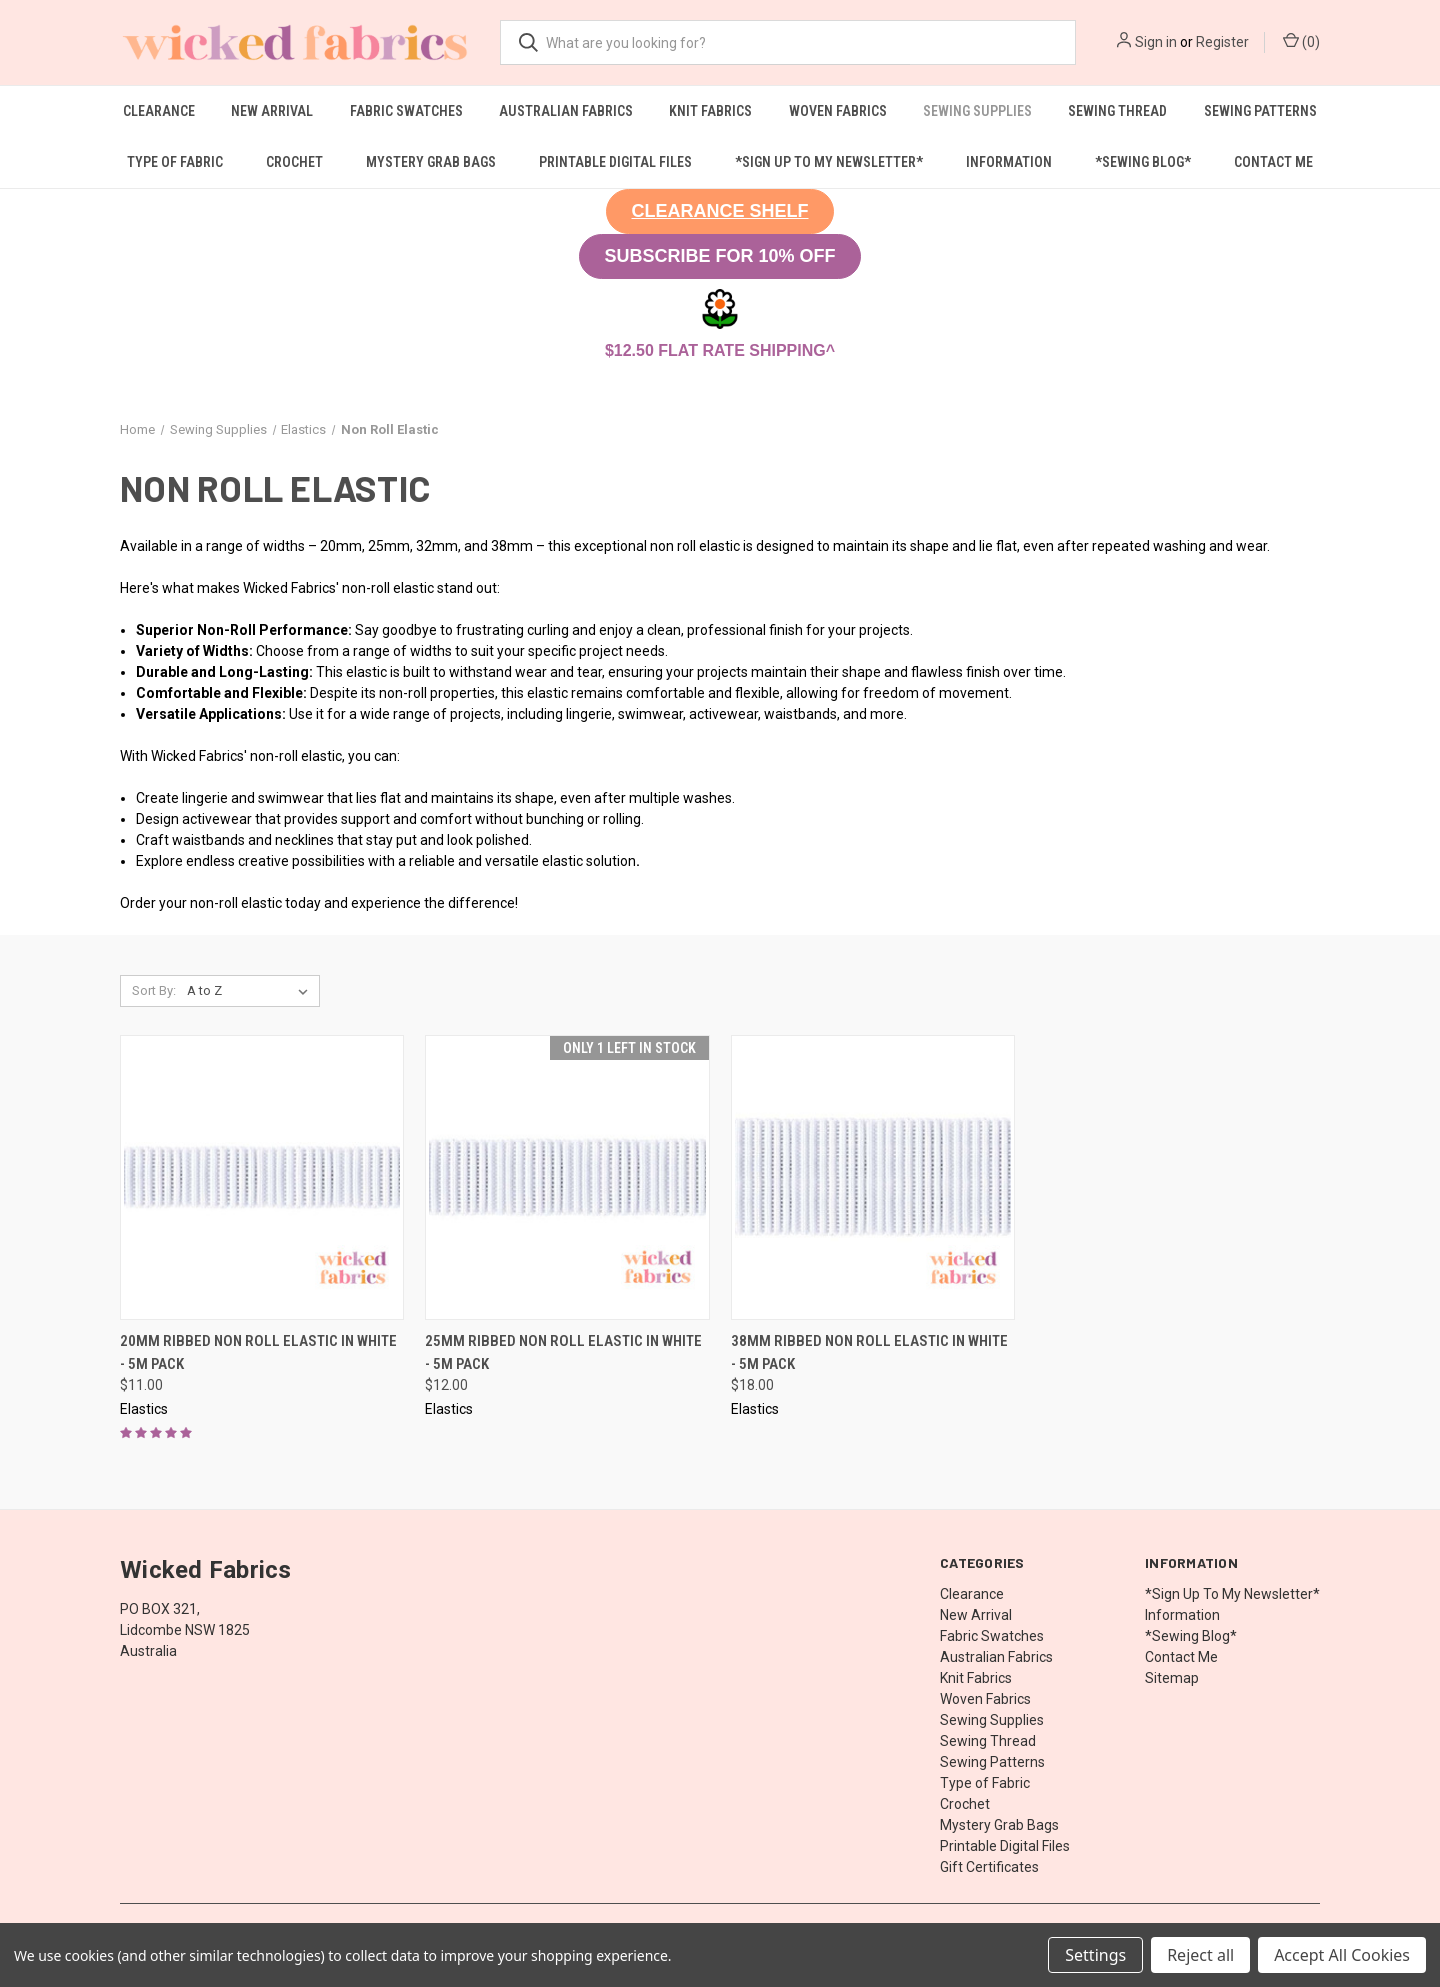 The image size is (1440, 1987). Describe the element at coordinates (1009, 162) in the screenshot. I see `Information` at that location.